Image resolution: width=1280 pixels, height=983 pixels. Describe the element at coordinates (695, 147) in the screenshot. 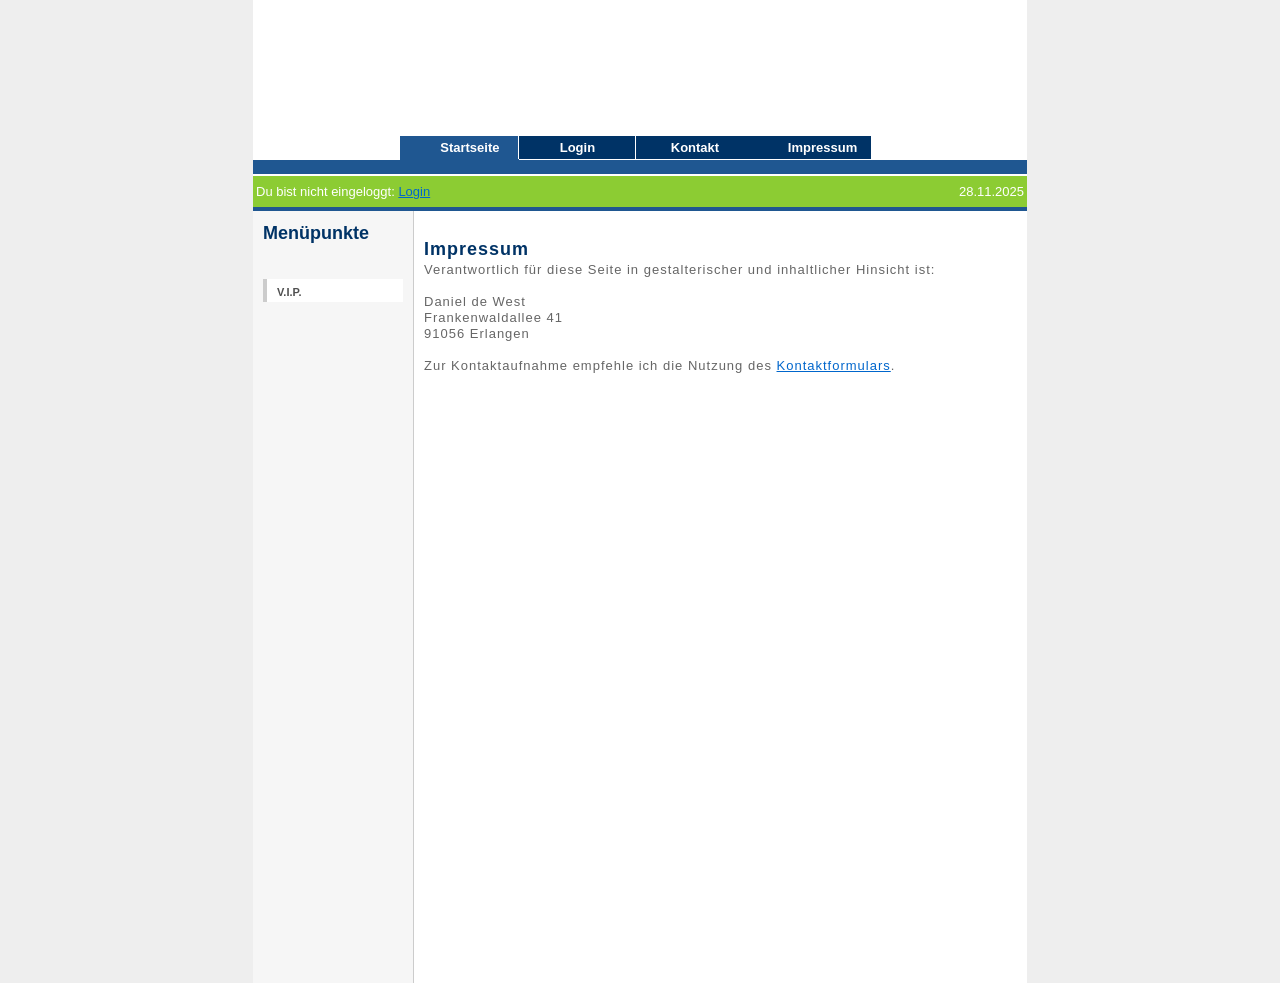

I see `Kontakt` at that location.